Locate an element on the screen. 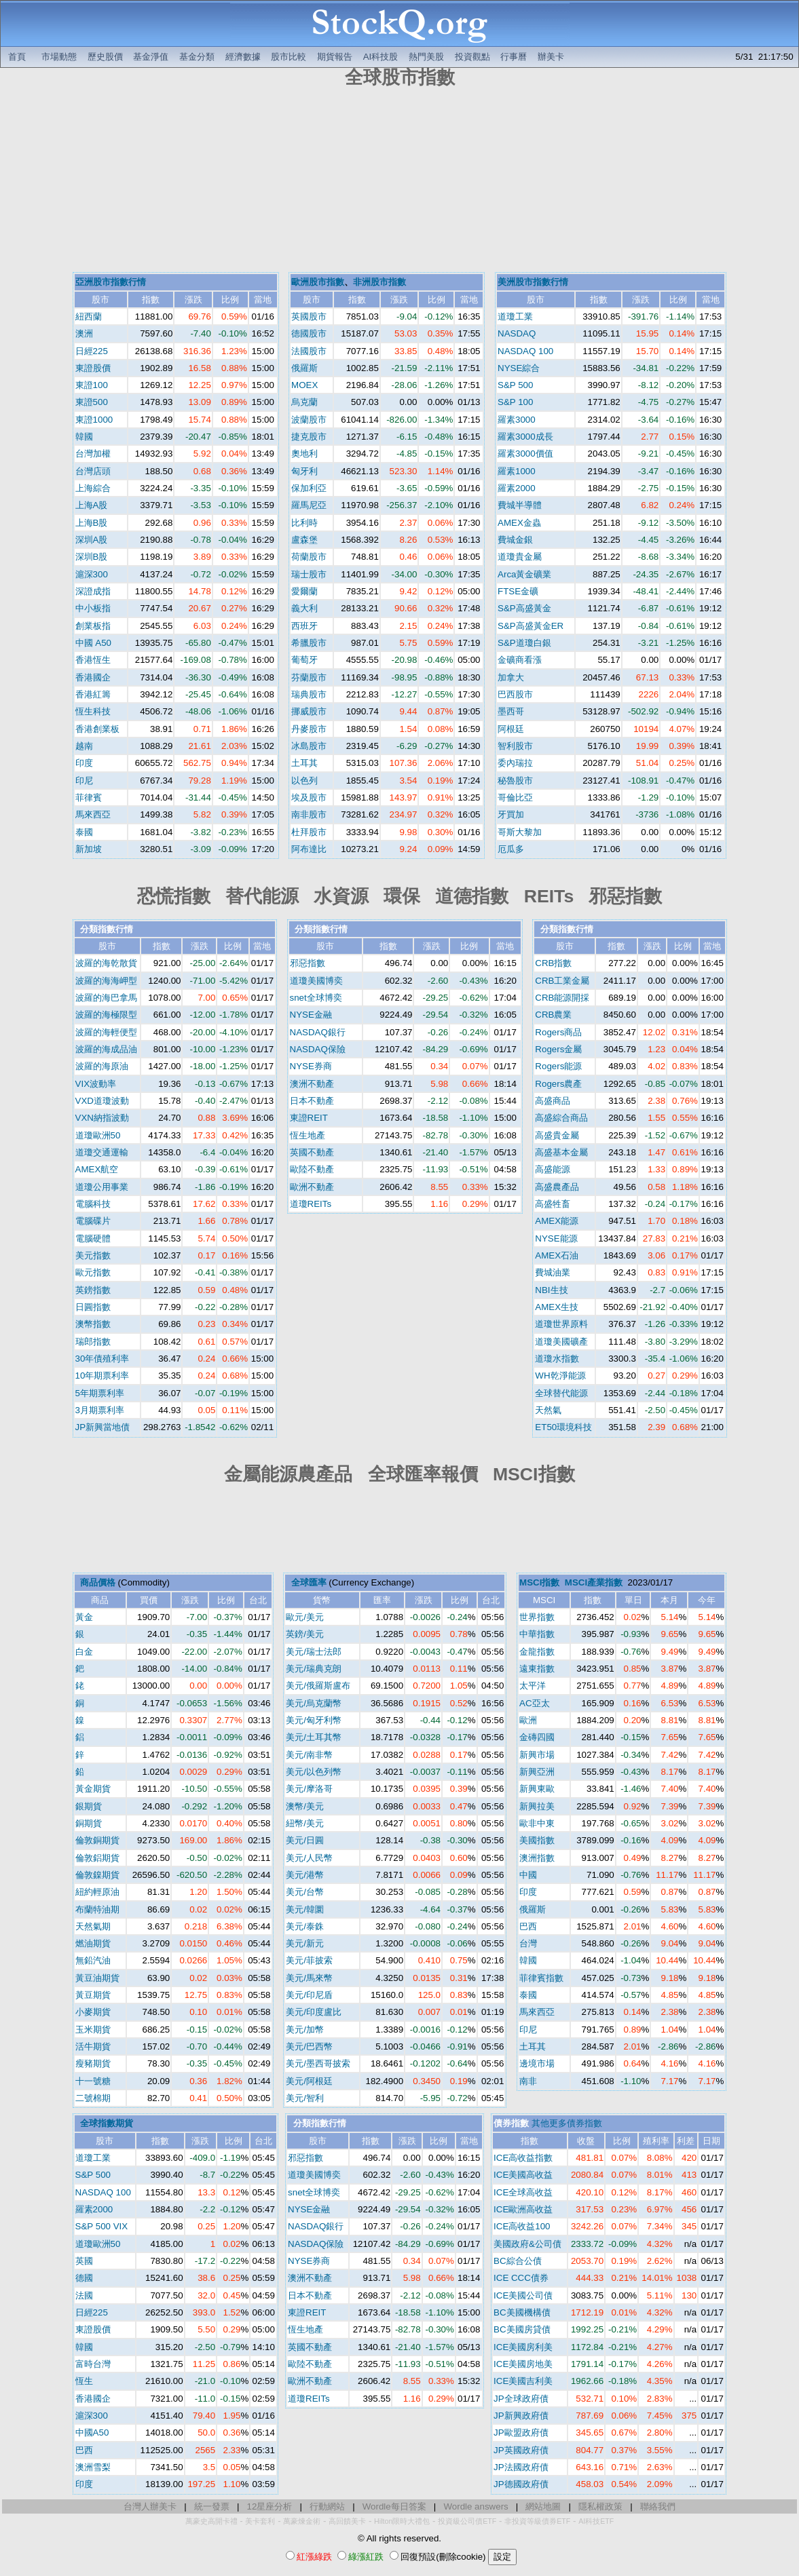 The width and height of the screenshot is (799, 2576). FTSE金礦 is located at coordinates (518, 591).